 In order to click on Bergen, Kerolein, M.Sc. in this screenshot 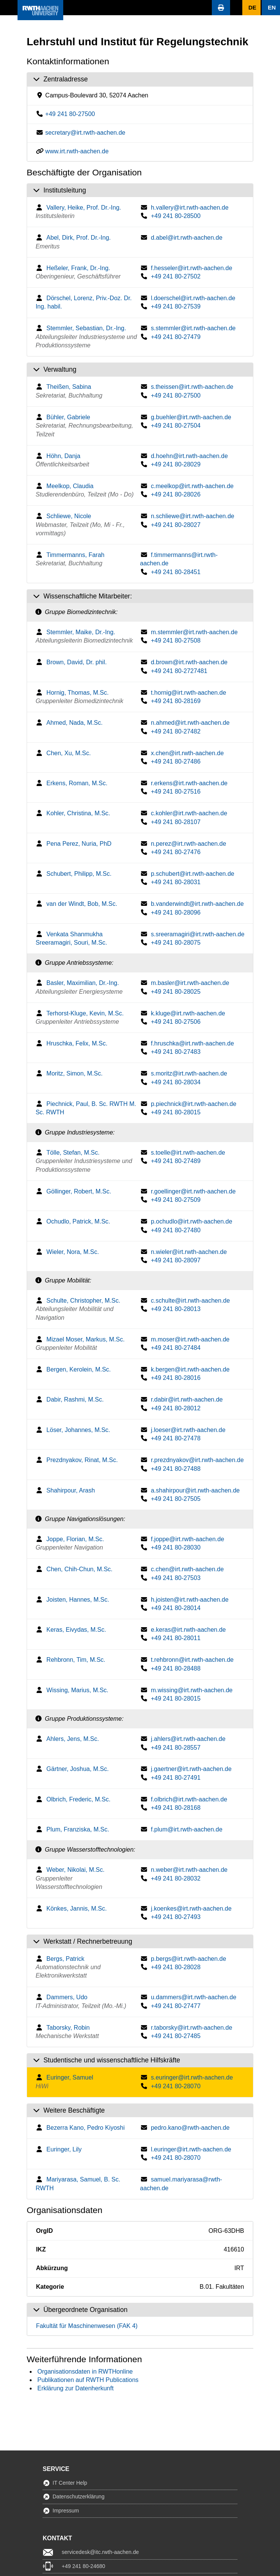, I will do `click(78, 1369)`.